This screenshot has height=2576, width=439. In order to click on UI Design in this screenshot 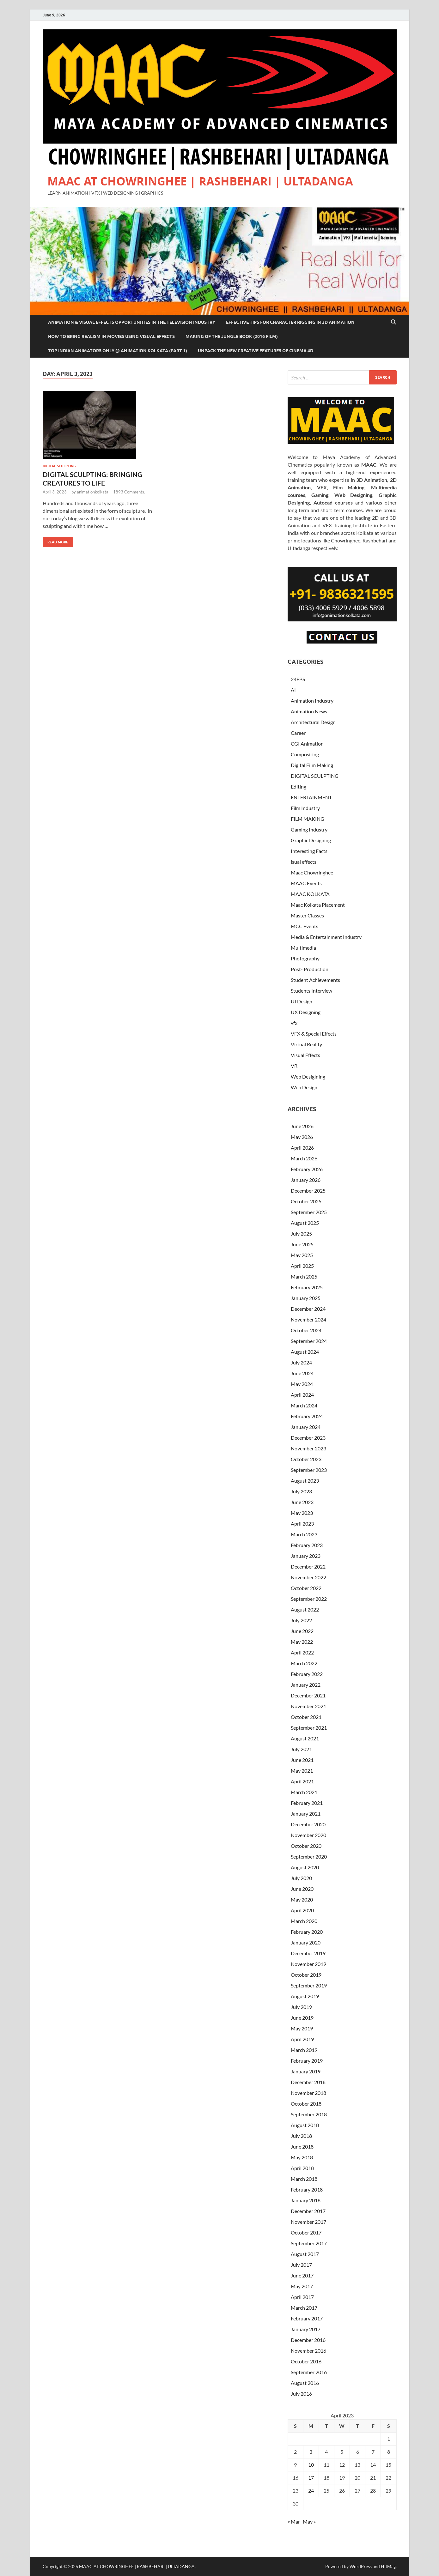, I will do `click(301, 1001)`.